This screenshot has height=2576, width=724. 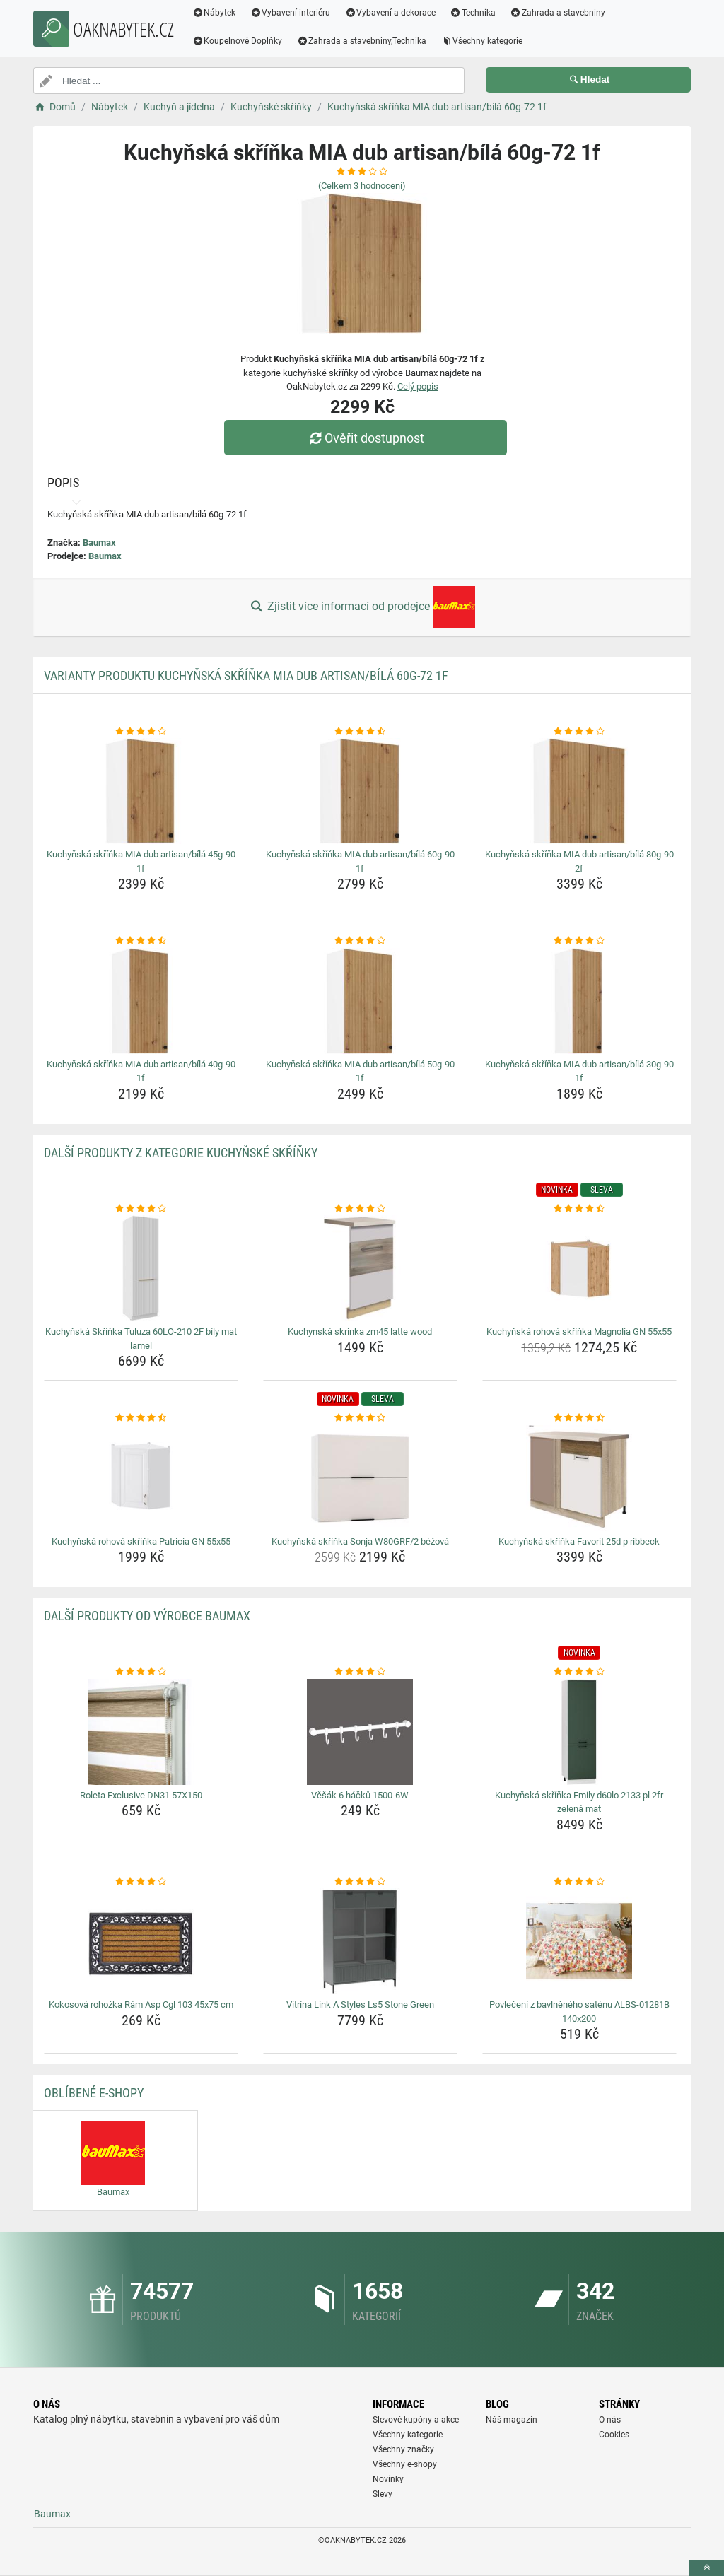 What do you see at coordinates (391, 13) in the screenshot?
I see `Vybavení a dekorace` at bounding box center [391, 13].